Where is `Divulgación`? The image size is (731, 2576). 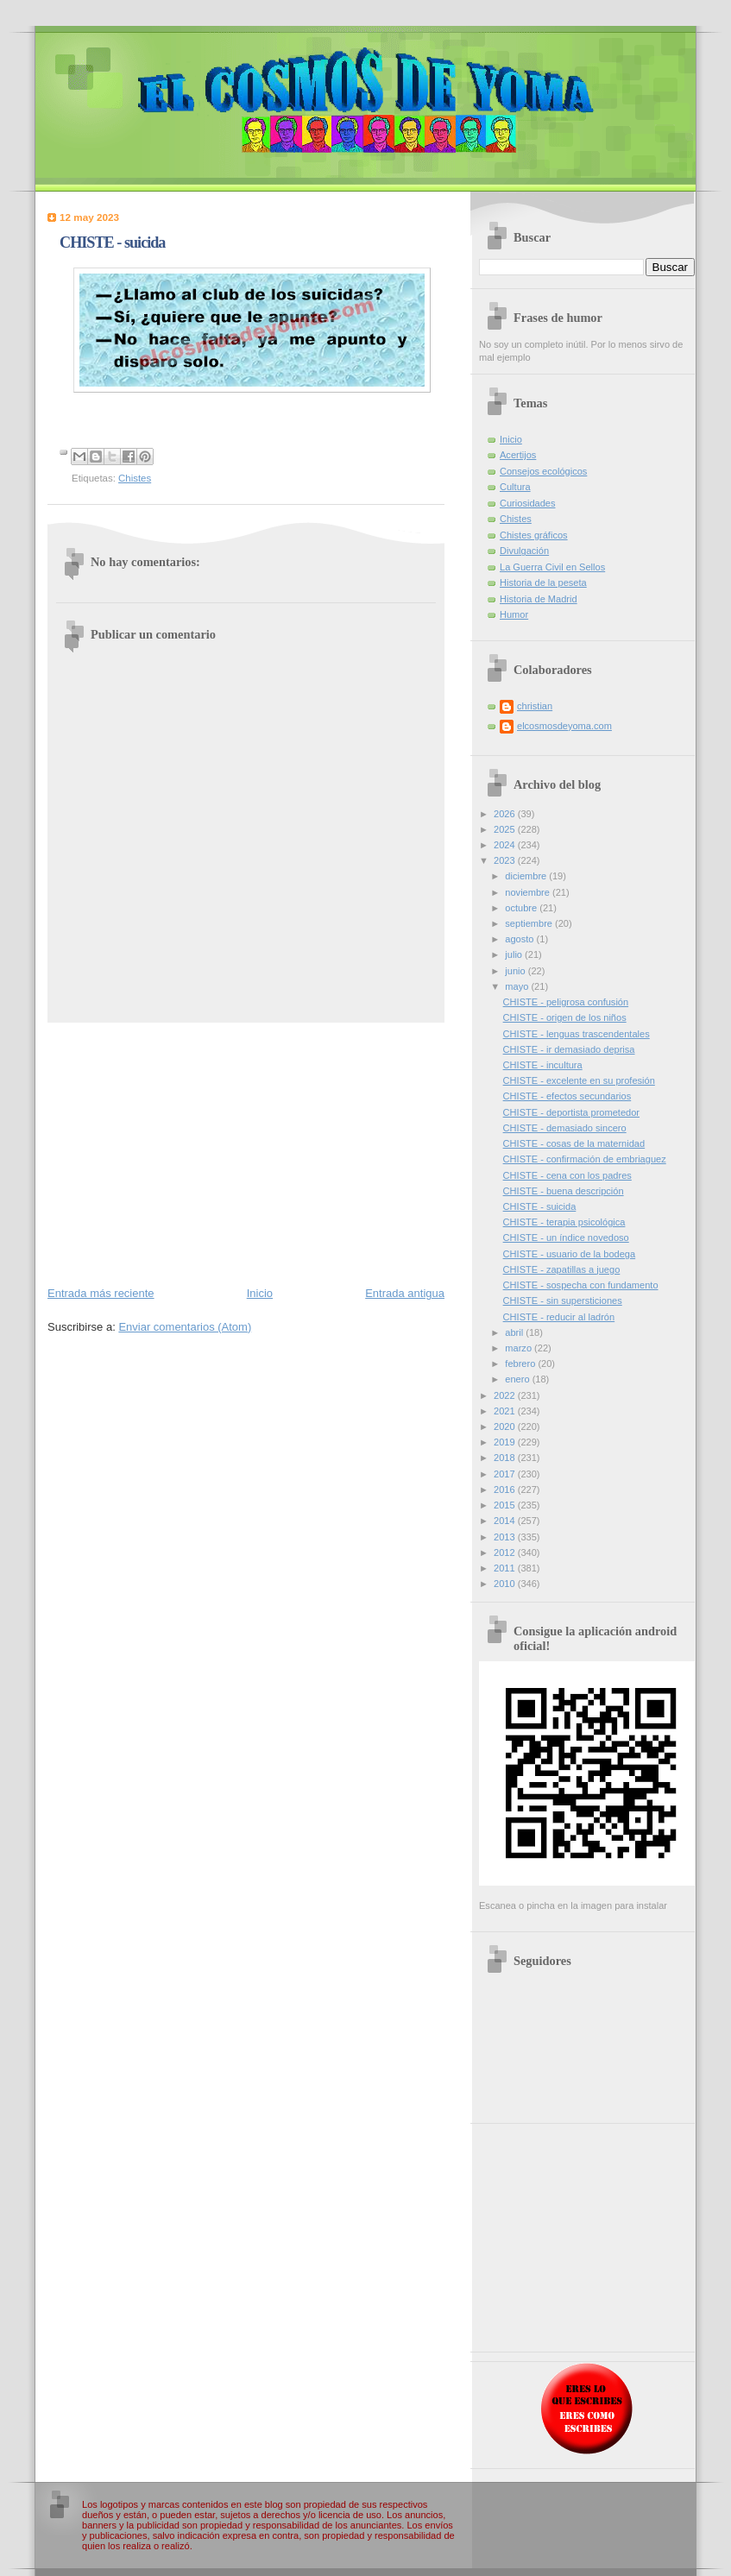
Divulgación is located at coordinates (524, 550).